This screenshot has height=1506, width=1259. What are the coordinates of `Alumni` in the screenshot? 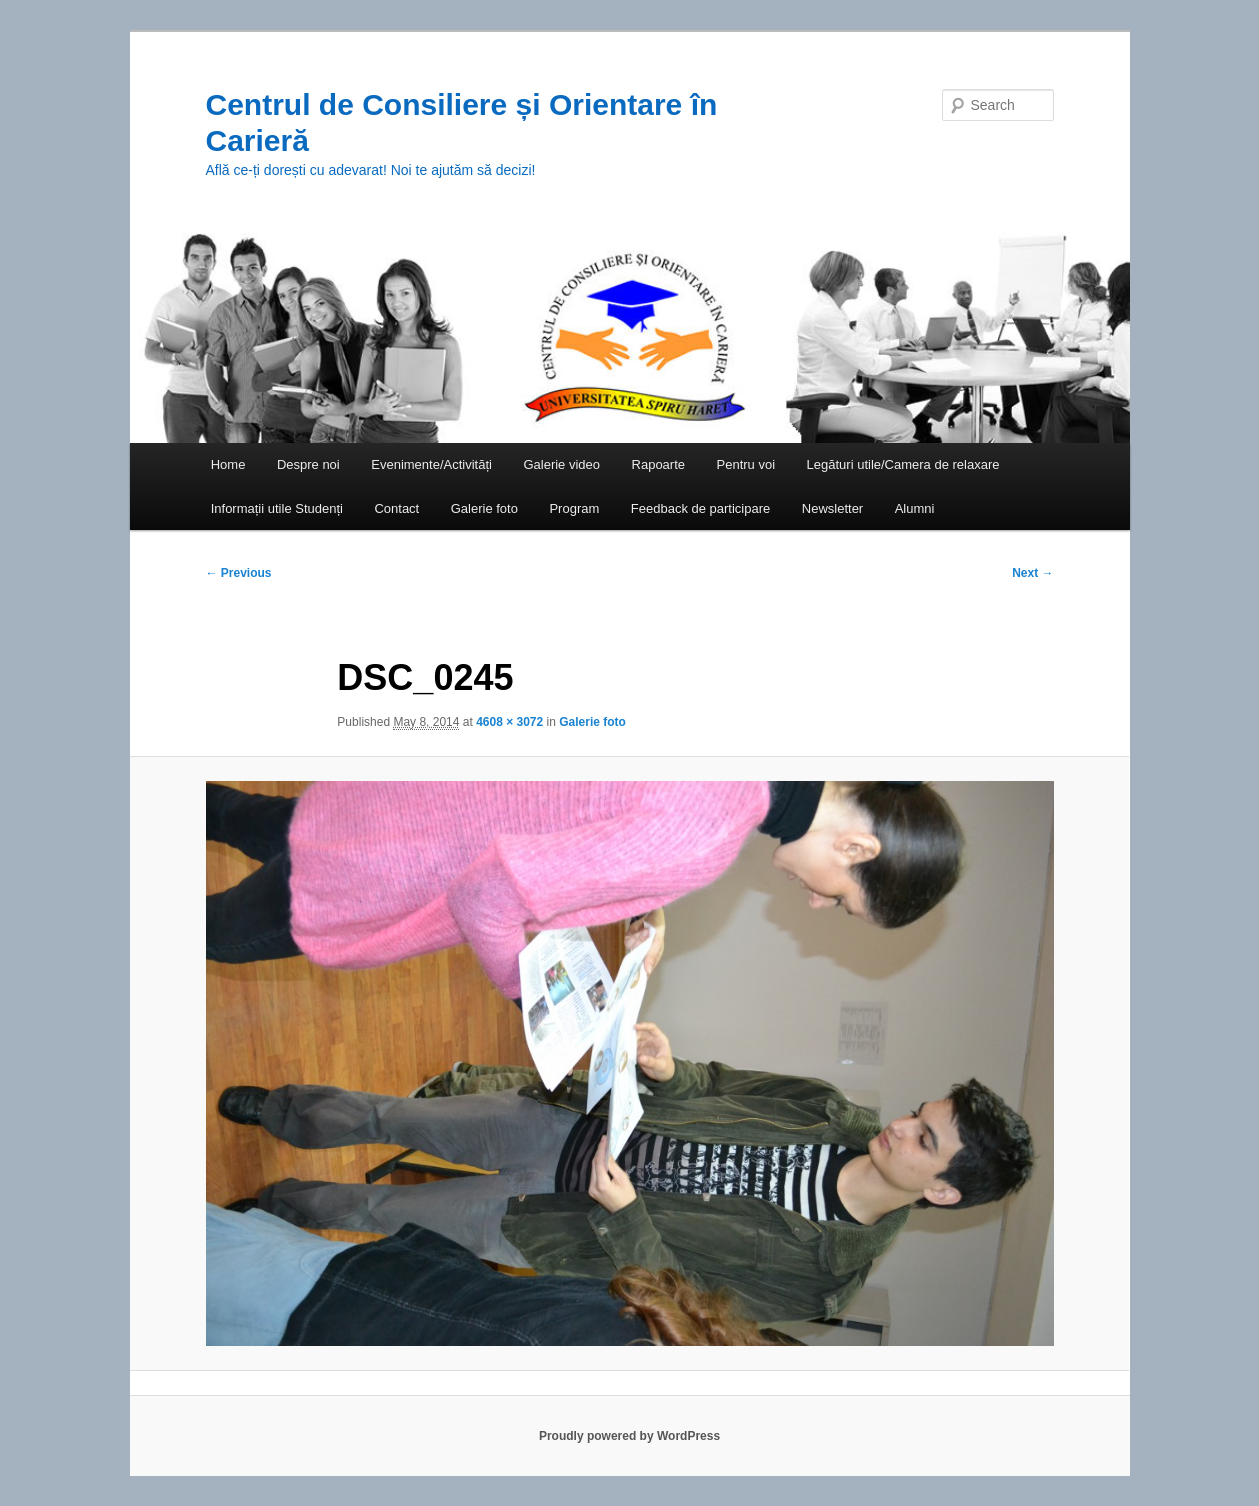 It's located at (915, 508).